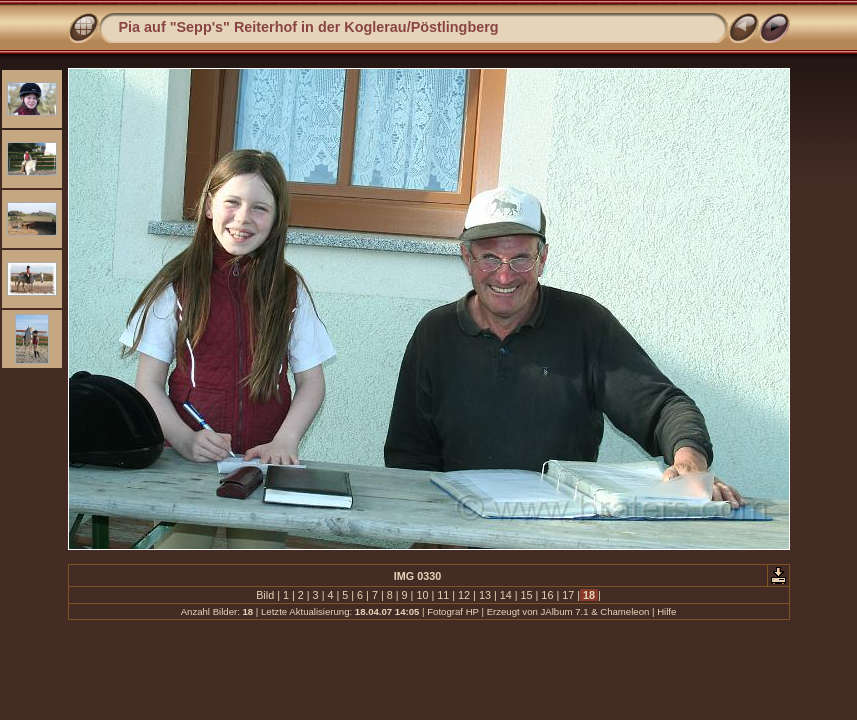 This screenshot has height=720, width=857. Describe the element at coordinates (422, 595) in the screenshot. I see `10` at that location.